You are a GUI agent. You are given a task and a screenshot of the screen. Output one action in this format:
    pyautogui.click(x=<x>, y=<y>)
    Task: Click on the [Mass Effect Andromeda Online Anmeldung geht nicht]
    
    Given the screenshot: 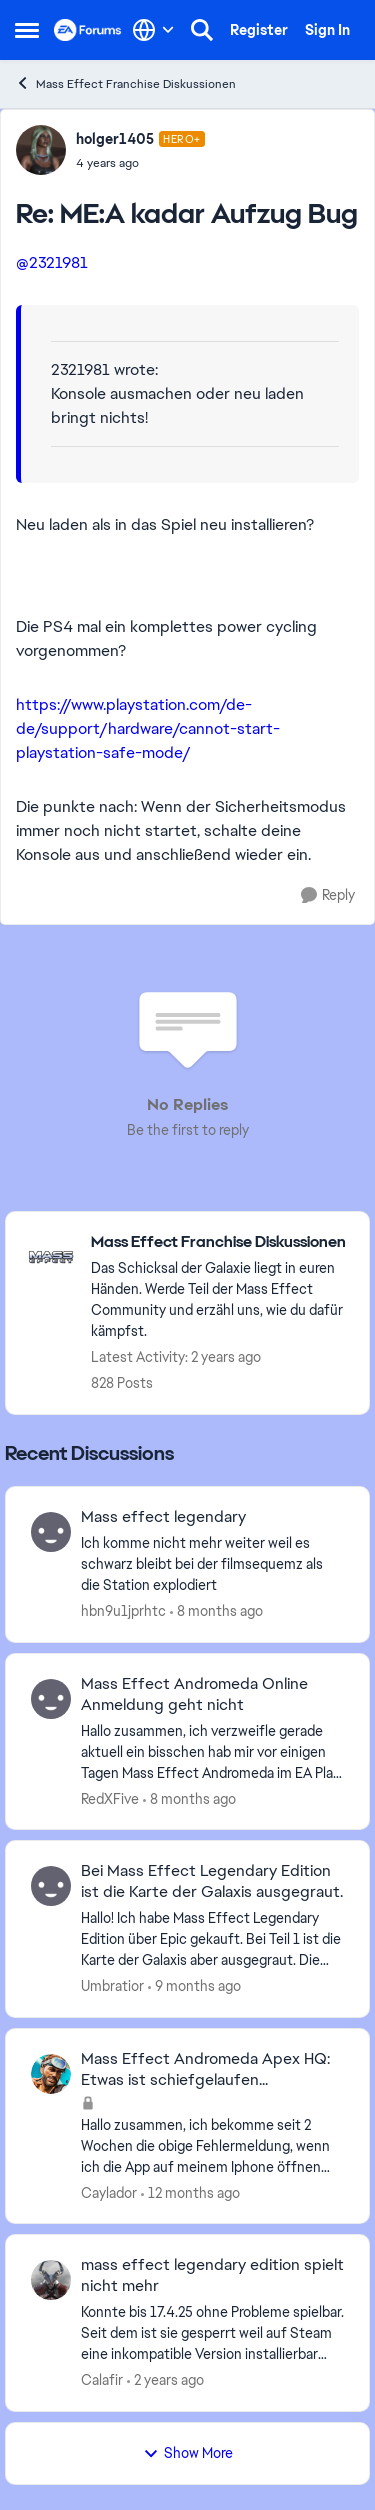 What is the action you would take?
    pyautogui.click(x=212, y=1751)
    